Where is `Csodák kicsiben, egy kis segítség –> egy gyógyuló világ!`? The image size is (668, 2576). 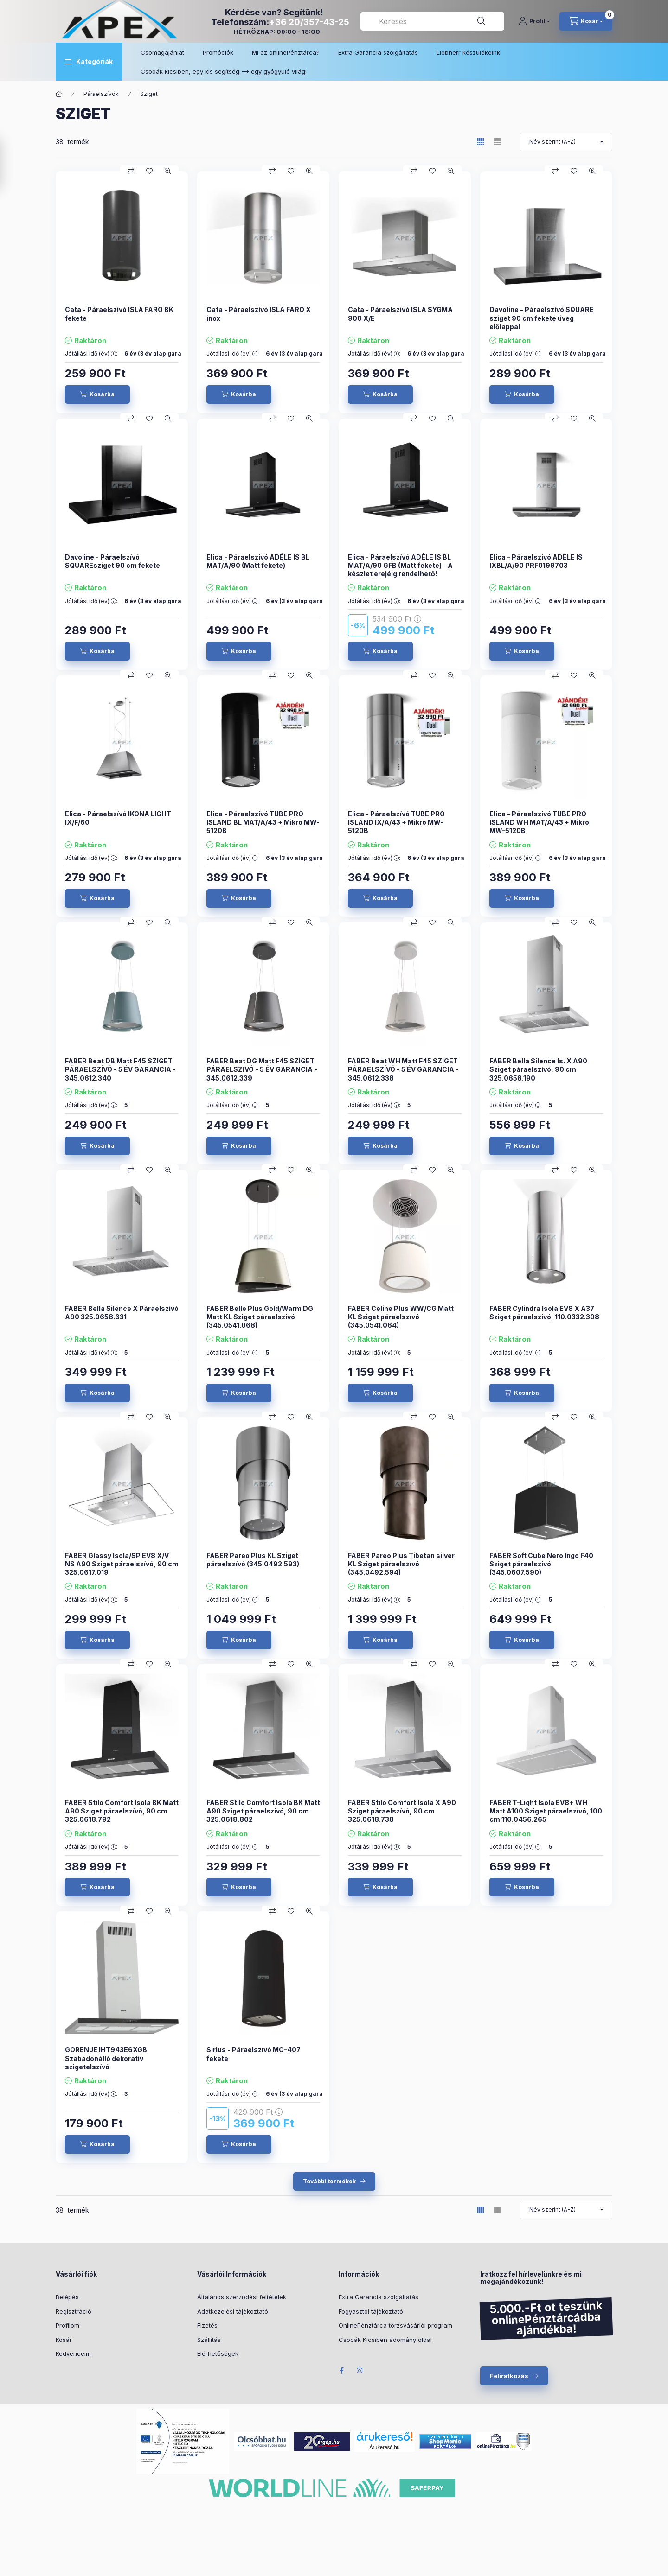
Csodák kicsiben, egy kis segítség –> egy gyógyuló világ! is located at coordinates (224, 71).